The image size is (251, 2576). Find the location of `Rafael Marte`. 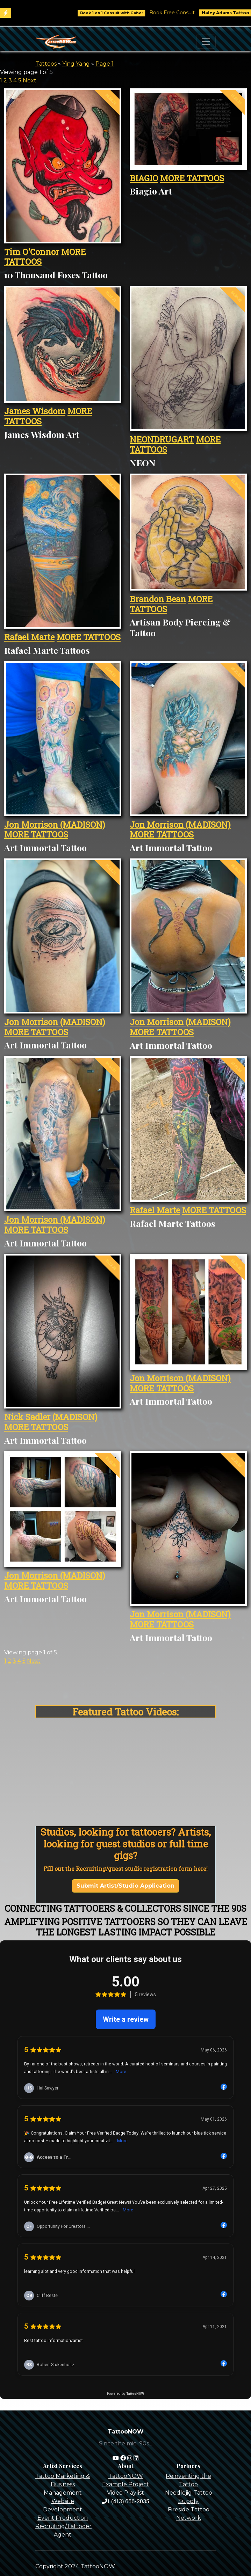

Rafael Marte is located at coordinates (29, 637).